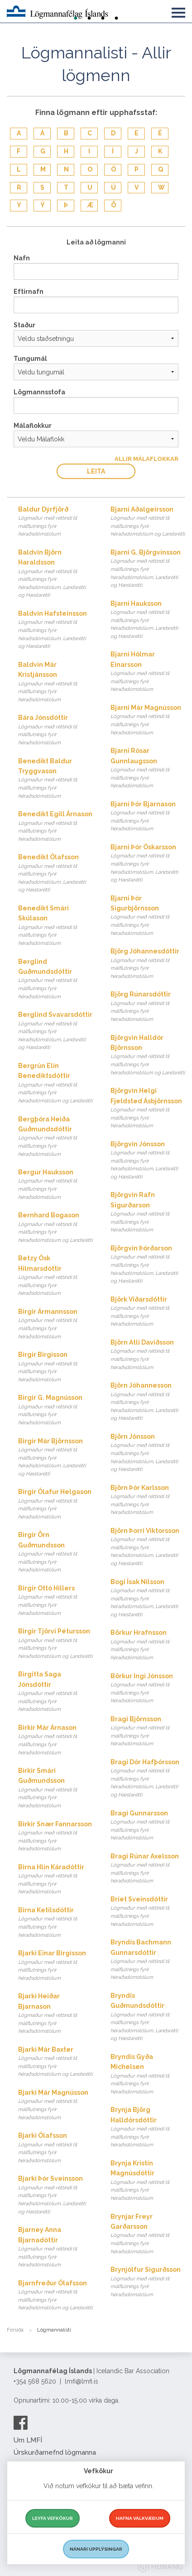 The image size is (192, 2576). Describe the element at coordinates (147, 1055) in the screenshot. I see `Björgvin Halldór Björnsson` at that location.